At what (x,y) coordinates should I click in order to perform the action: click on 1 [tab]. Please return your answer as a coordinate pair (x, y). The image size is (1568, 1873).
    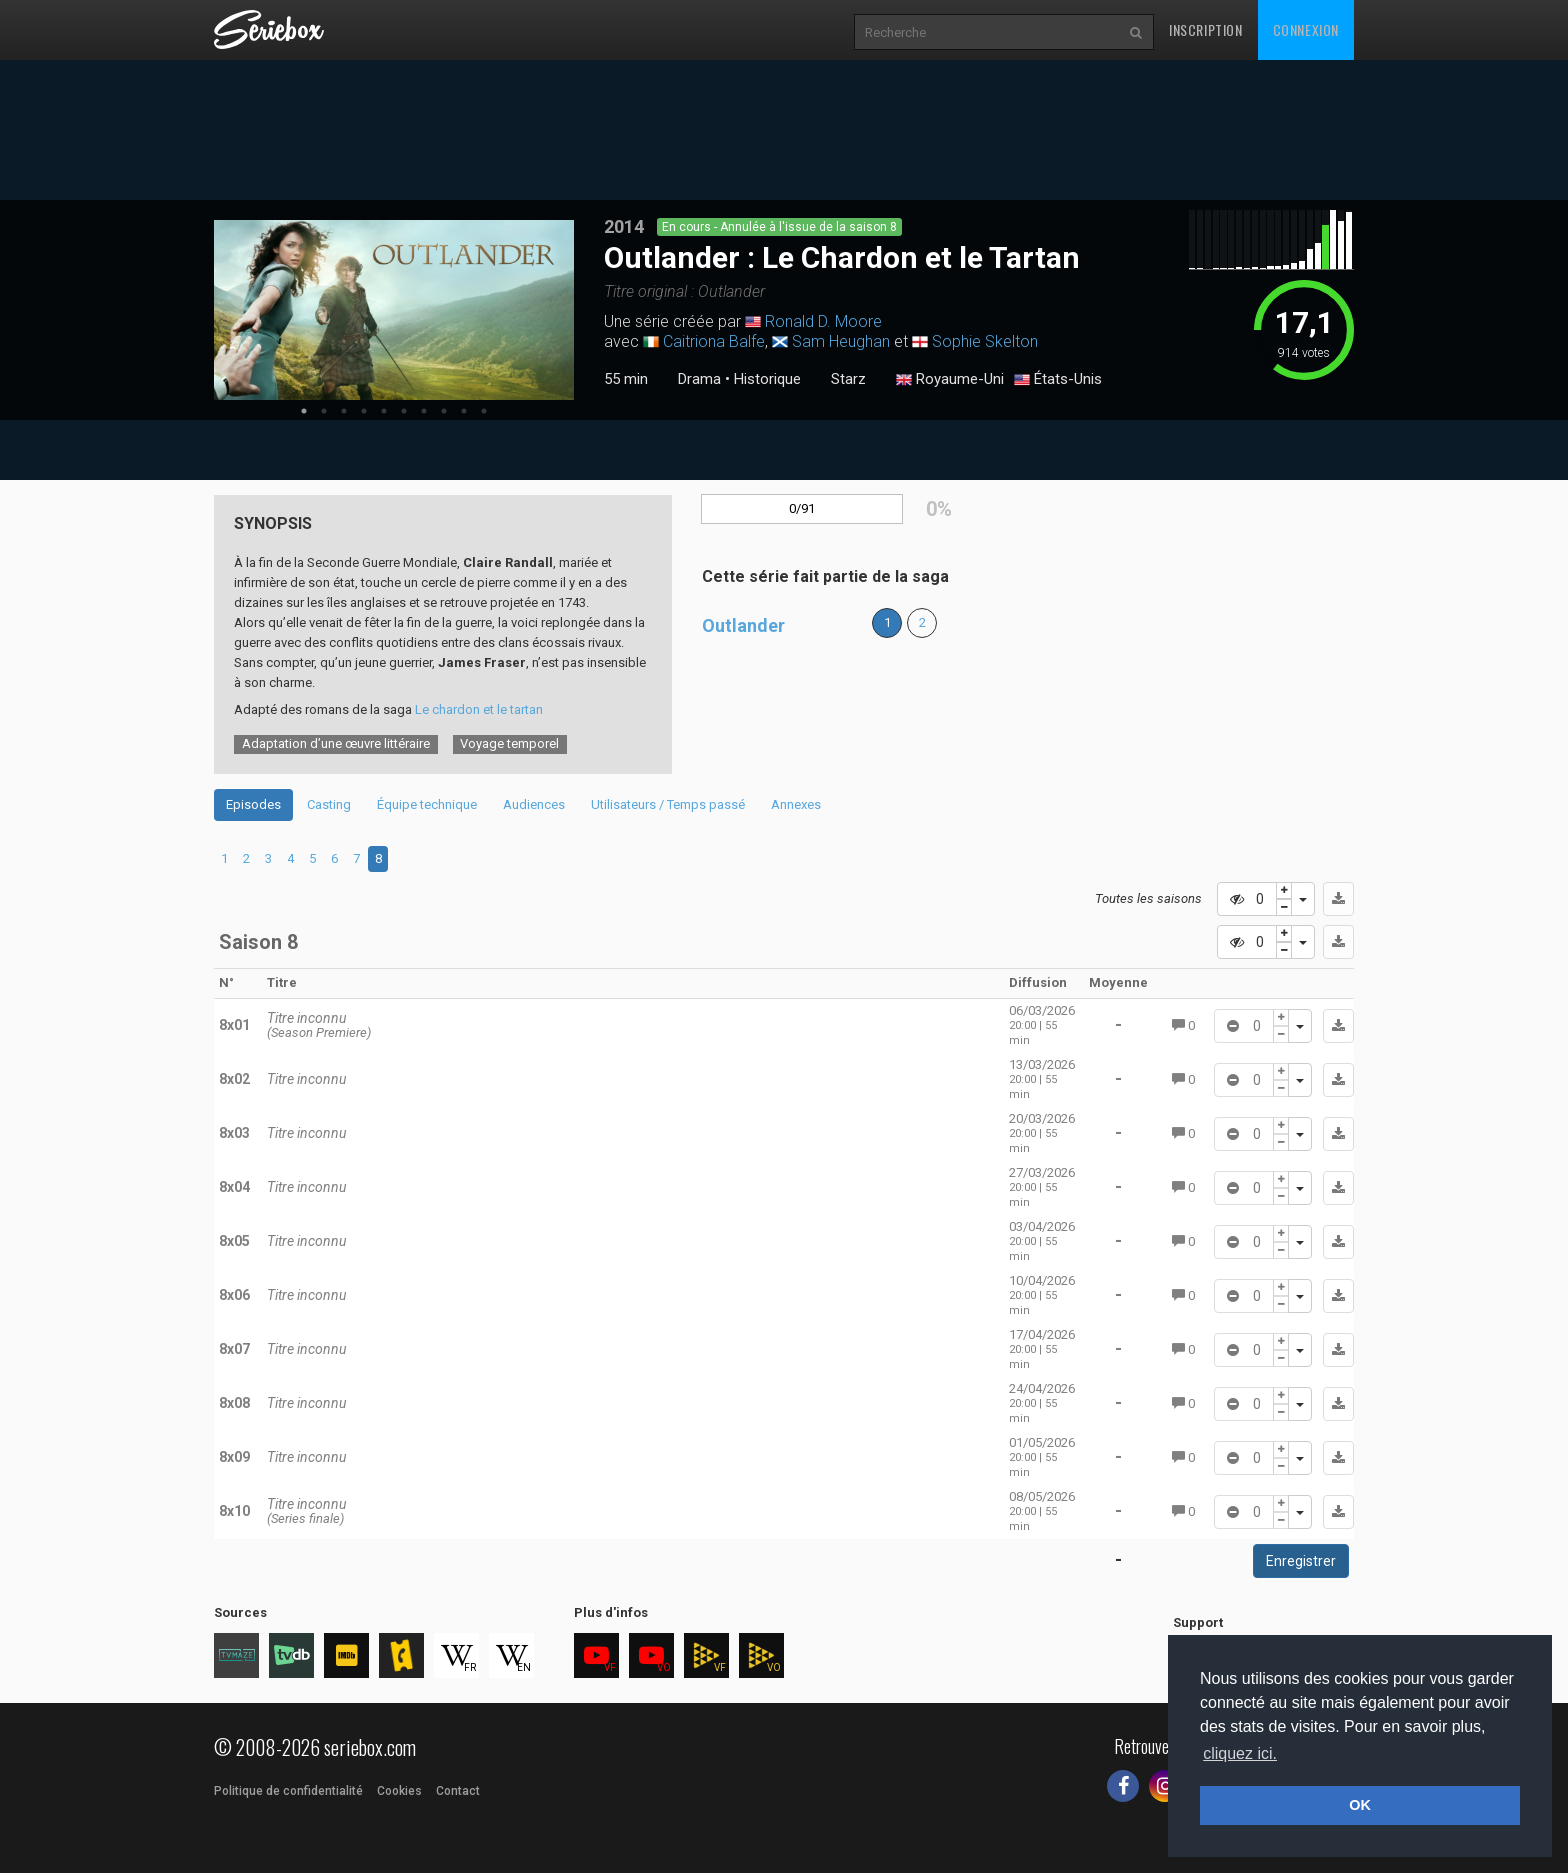
    Looking at the image, I should click on (304, 411).